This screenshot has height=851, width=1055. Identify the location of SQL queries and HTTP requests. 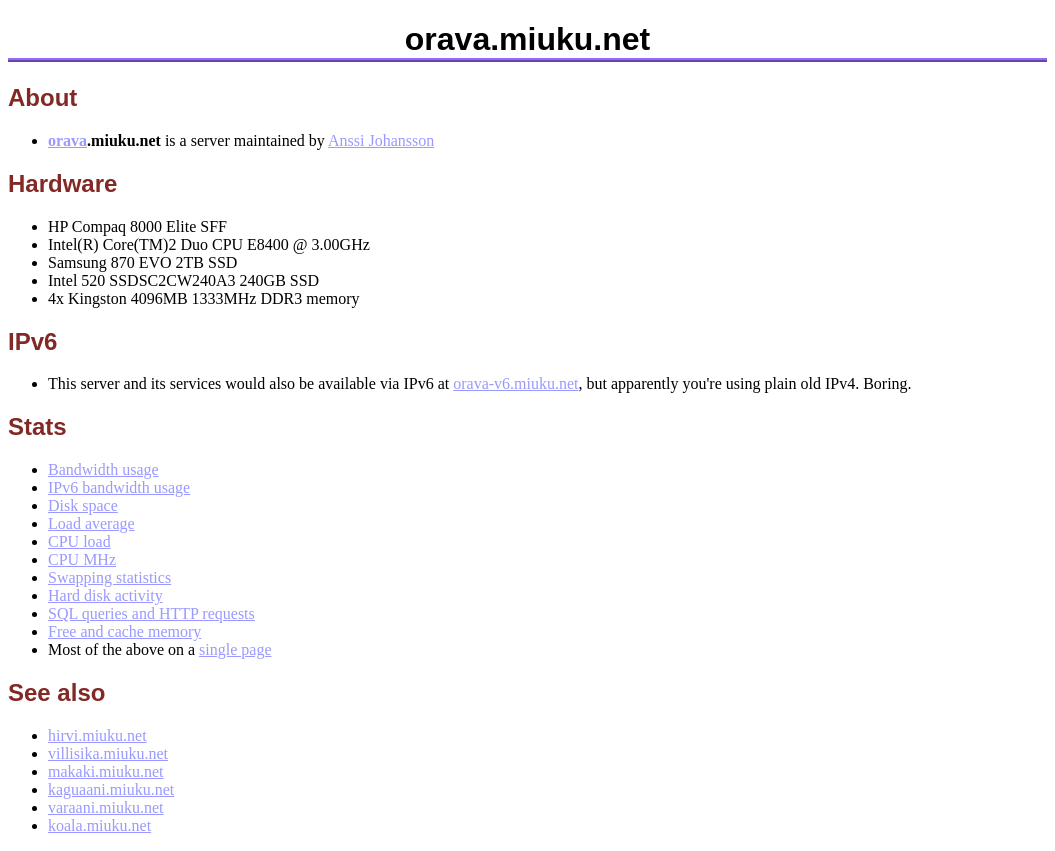
(151, 613).